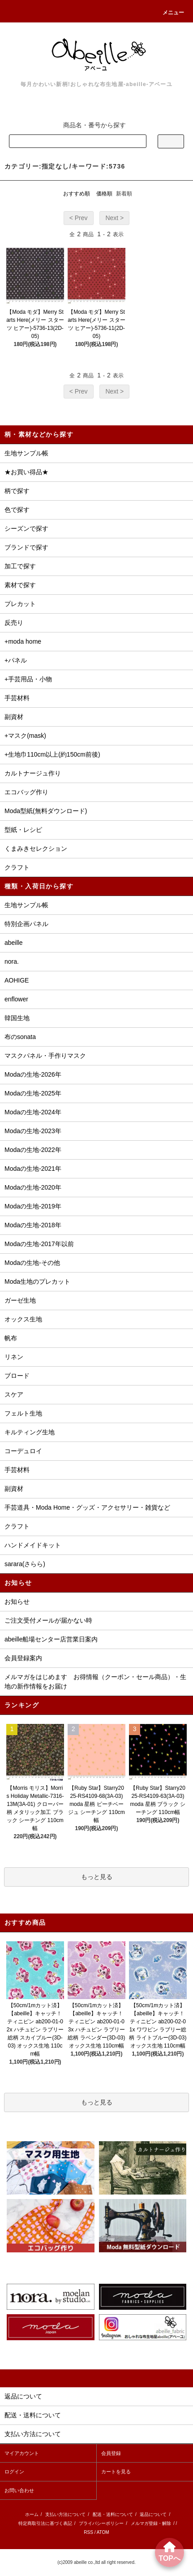 The width and height of the screenshot is (193, 2576). I want to click on ホーム, so click(32, 2514).